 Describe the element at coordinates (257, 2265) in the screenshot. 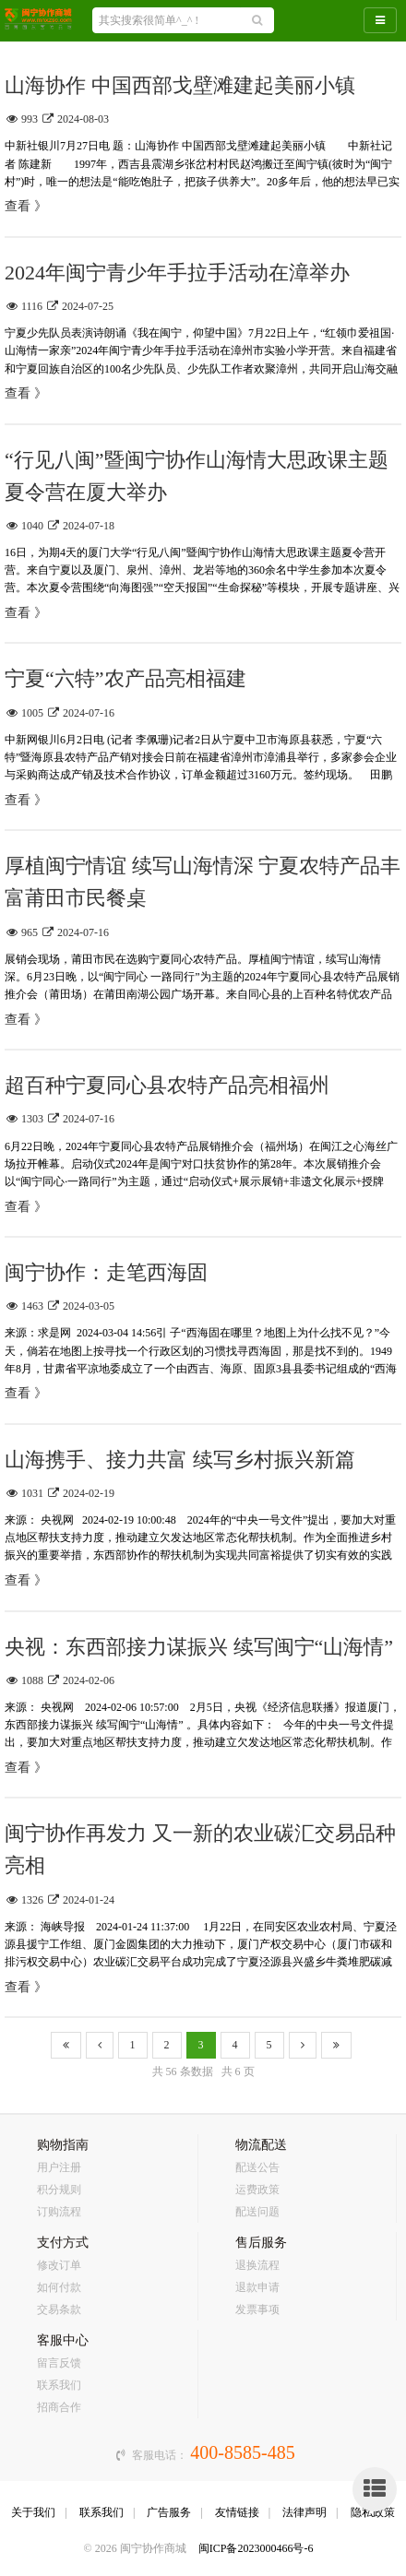

I see `退换流程` at that location.